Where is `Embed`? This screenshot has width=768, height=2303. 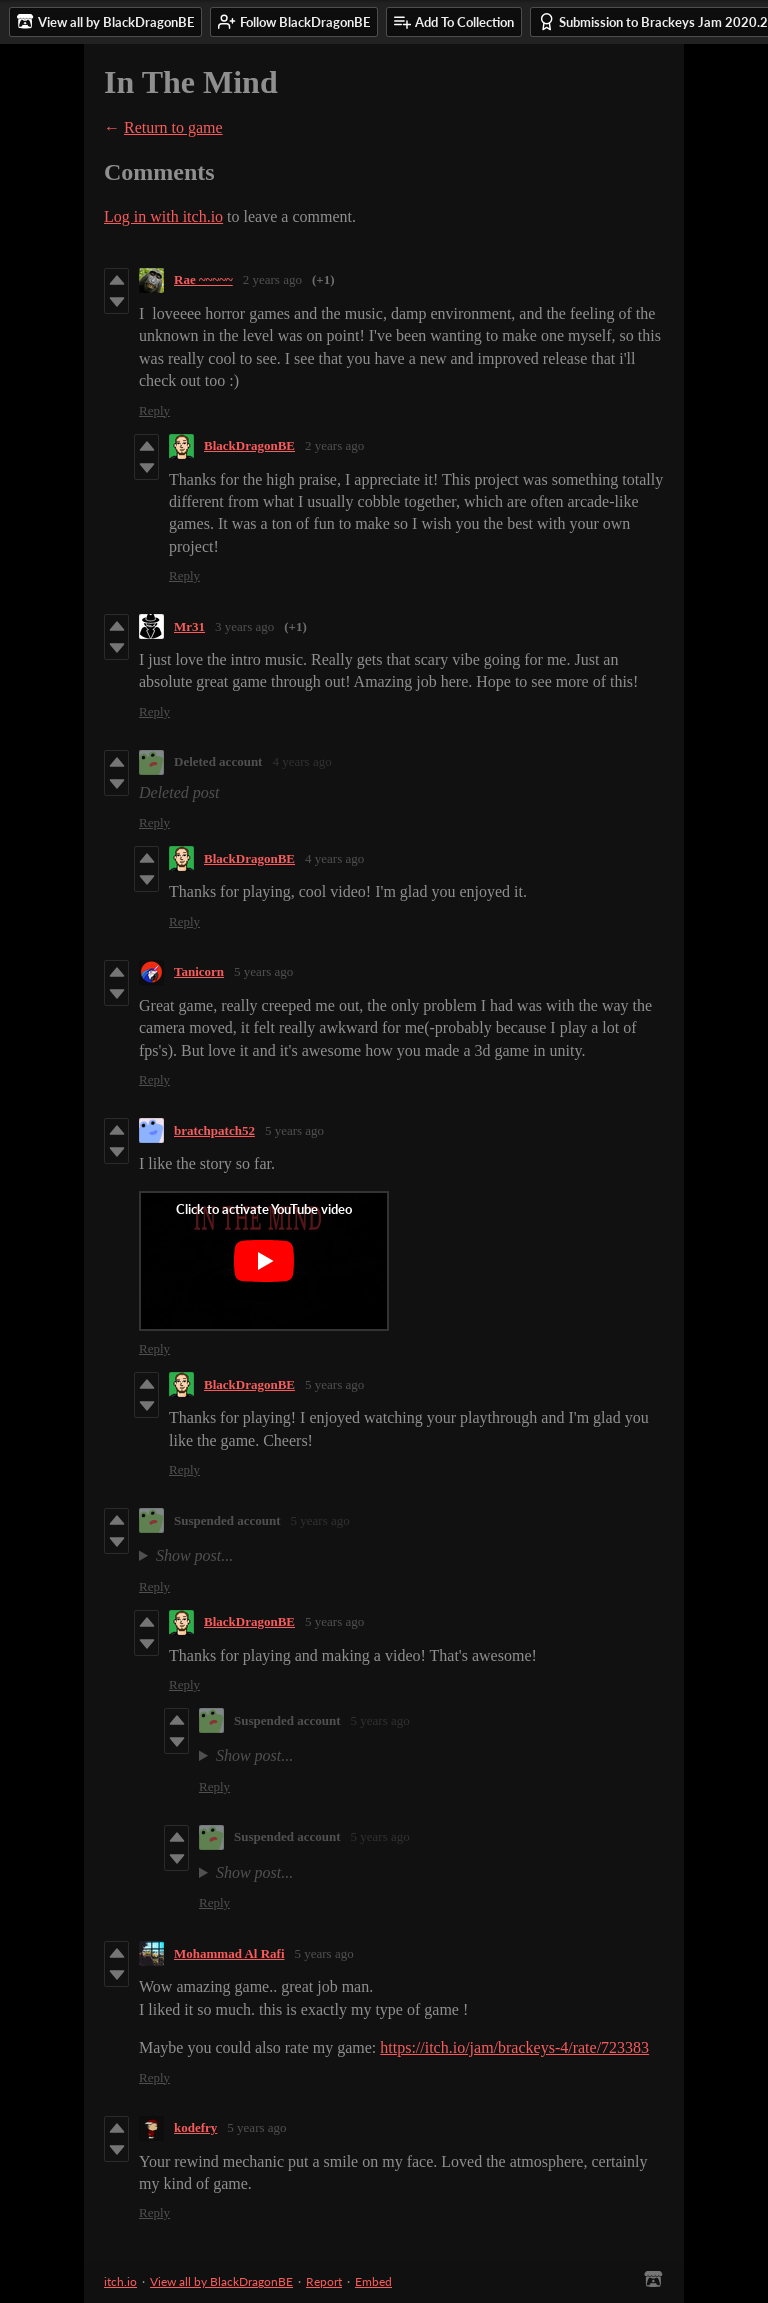 Embed is located at coordinates (373, 2281).